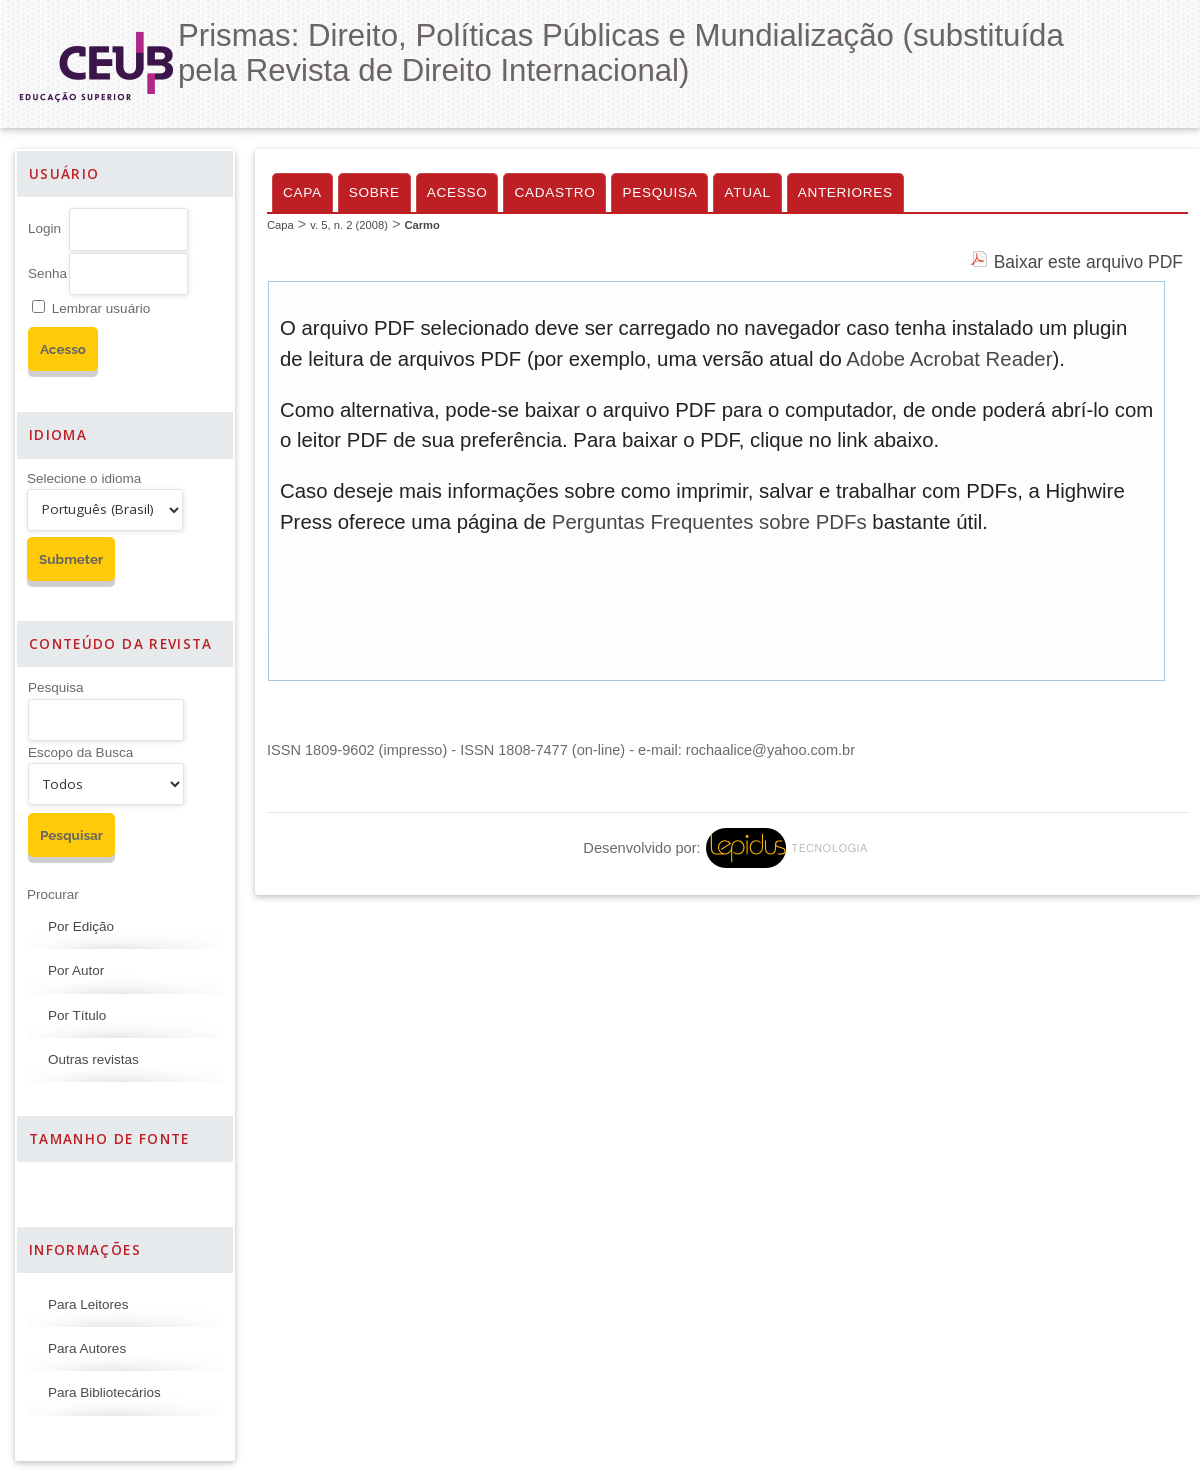 This screenshot has width=1200, height=1482. Describe the element at coordinates (747, 192) in the screenshot. I see `Atual` at that location.